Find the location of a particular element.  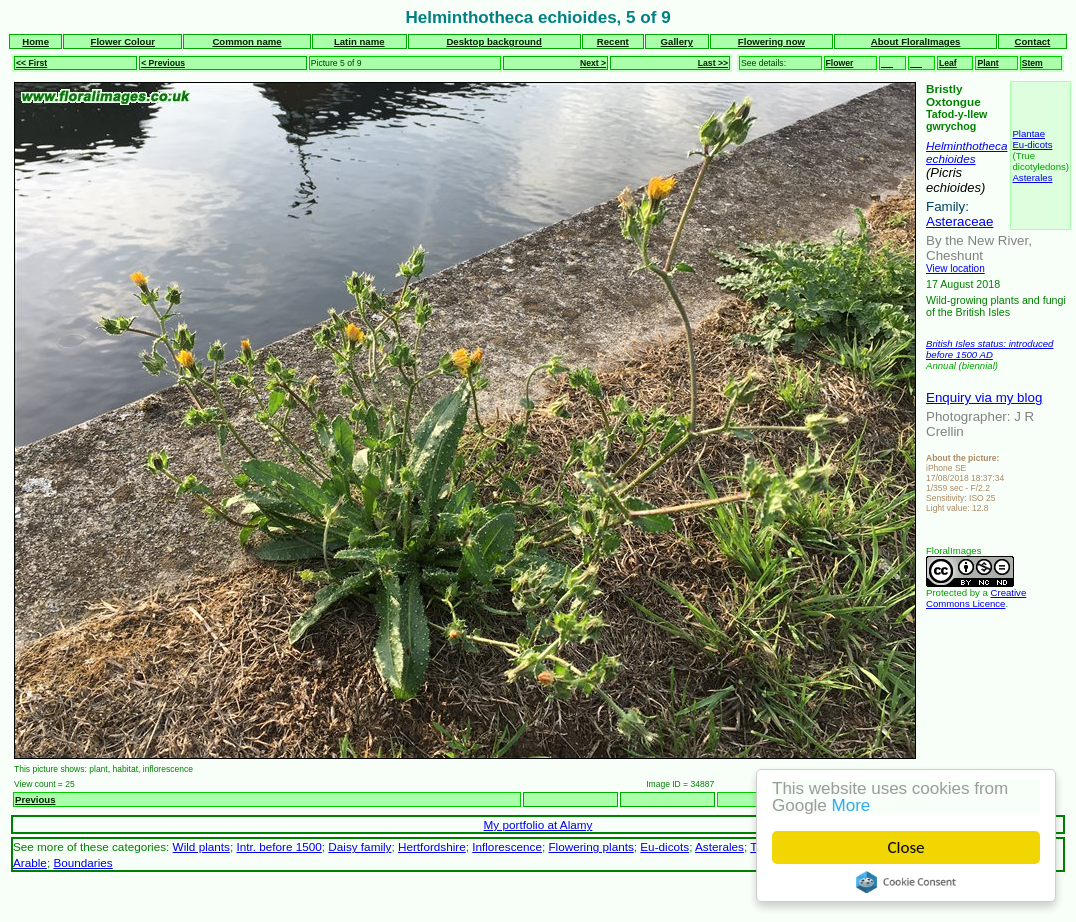

Daisy family is located at coordinates (359, 846).